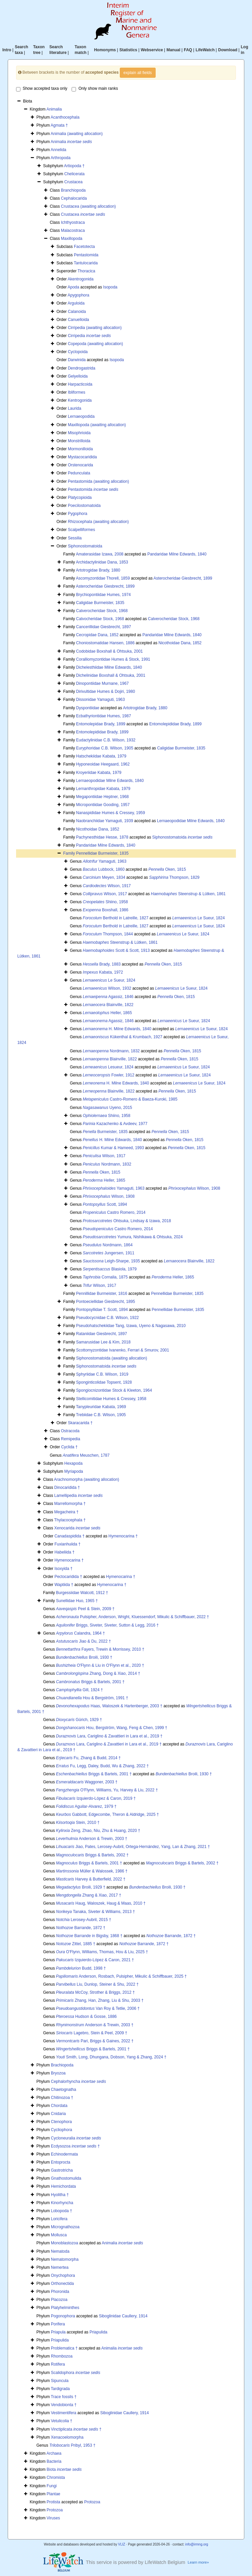 The width and height of the screenshot is (252, 2576). Describe the element at coordinates (130, 1099) in the screenshot. I see `Castro-Romero & Baeza-Kuroki, 1985` at that location.